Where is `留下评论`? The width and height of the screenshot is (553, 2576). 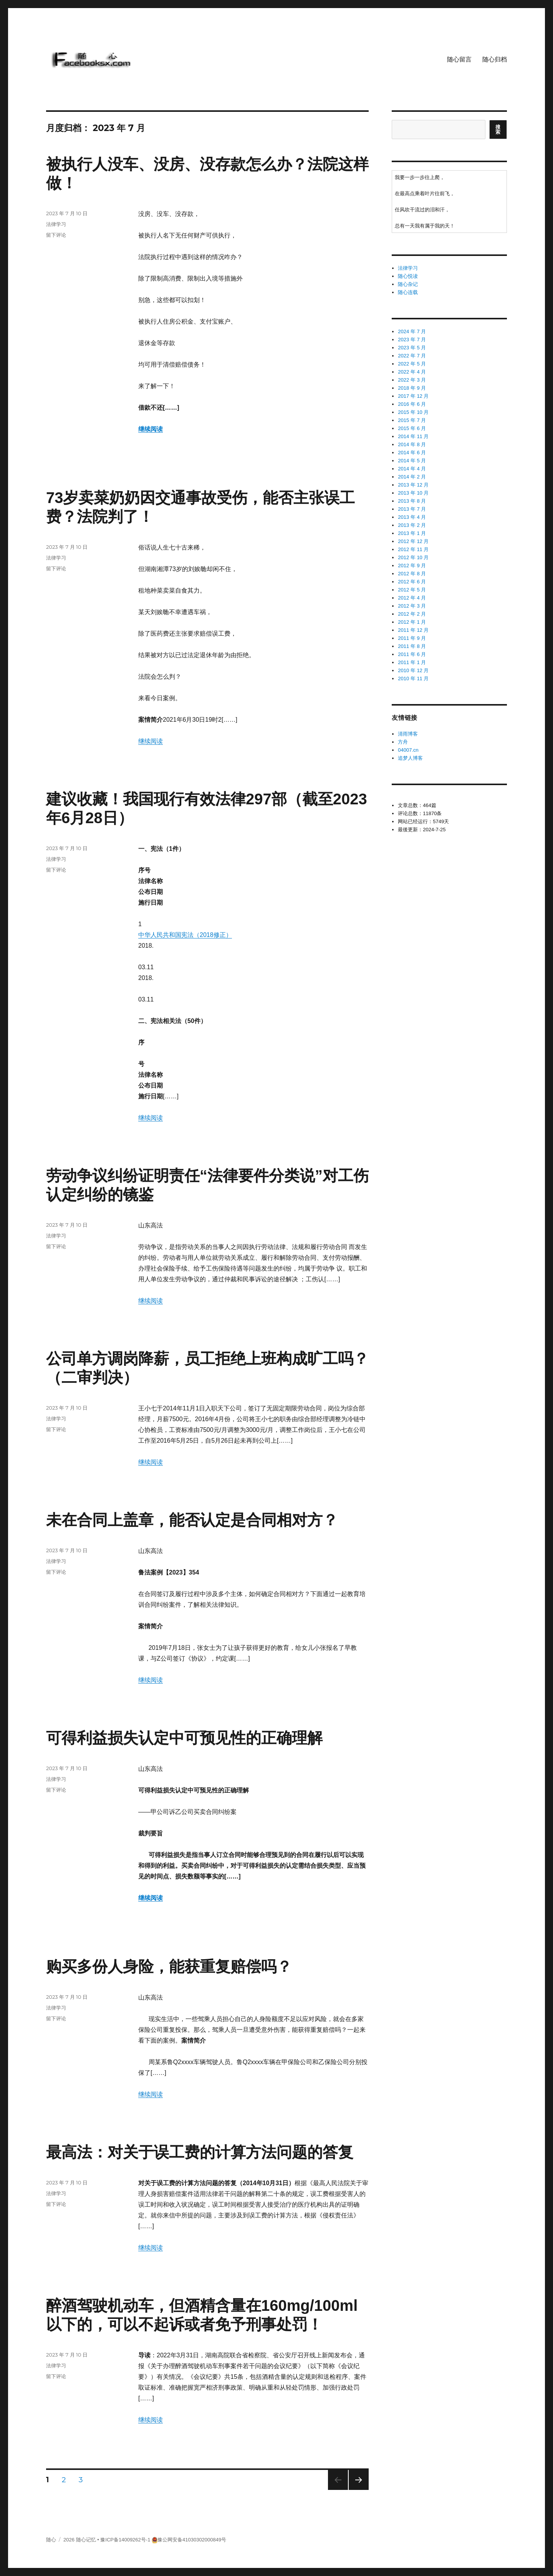 留下评论 is located at coordinates (56, 235).